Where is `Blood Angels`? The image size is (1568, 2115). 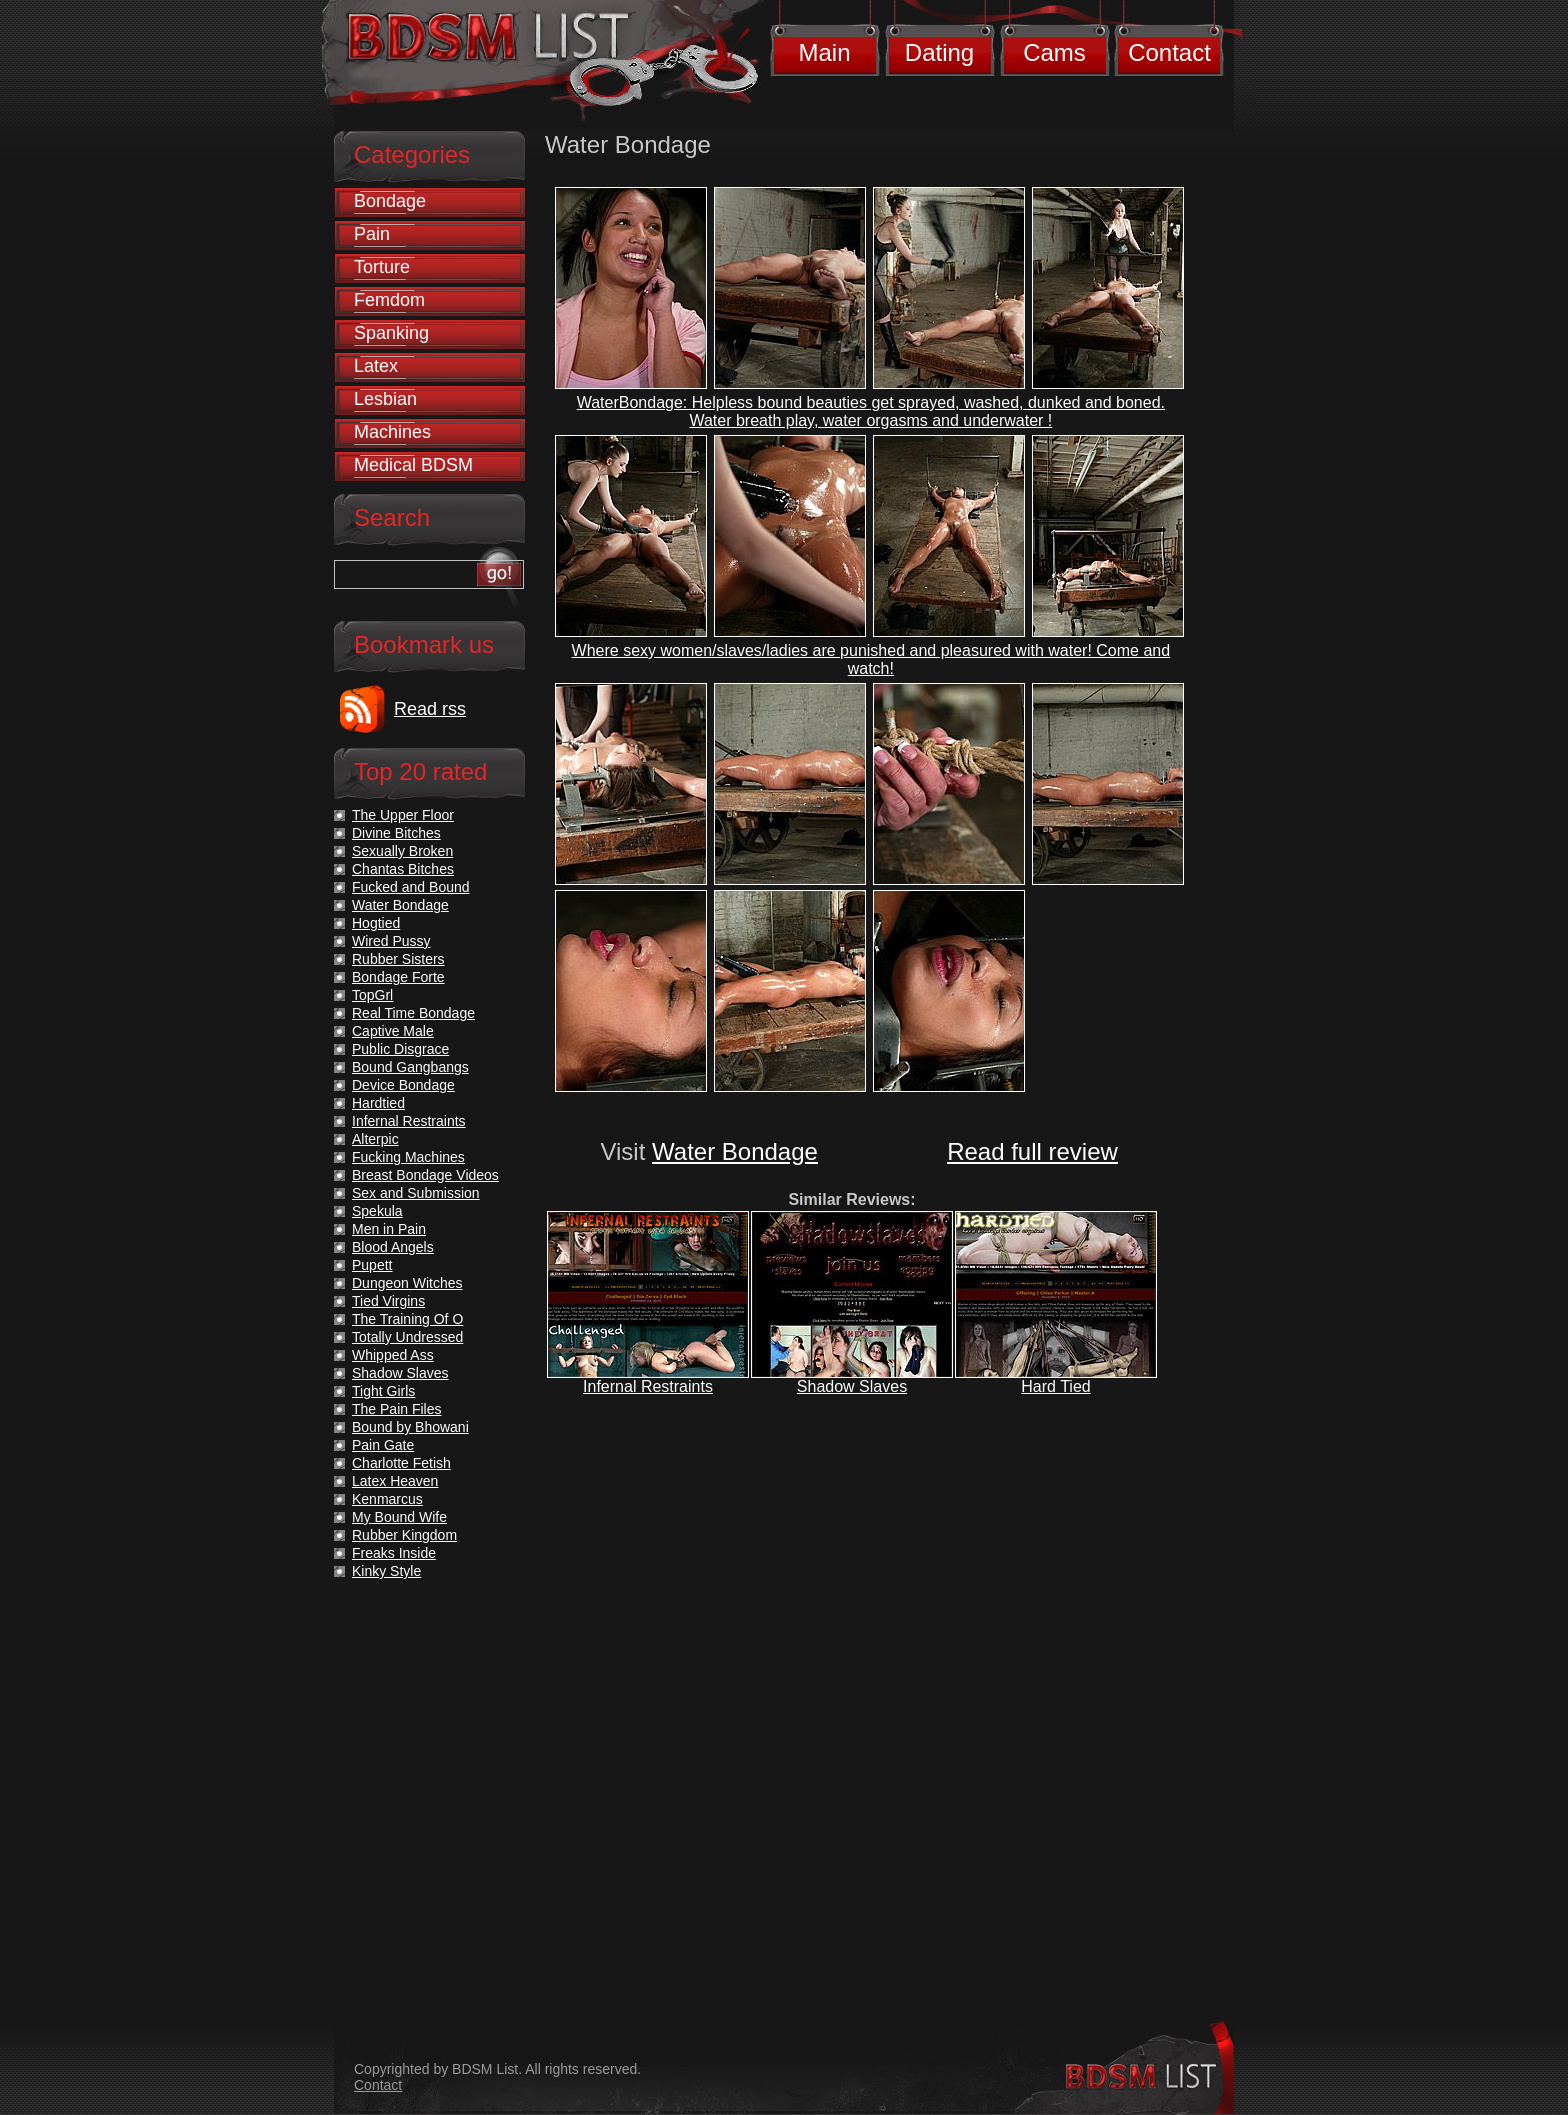 Blood Angels is located at coordinates (393, 1247).